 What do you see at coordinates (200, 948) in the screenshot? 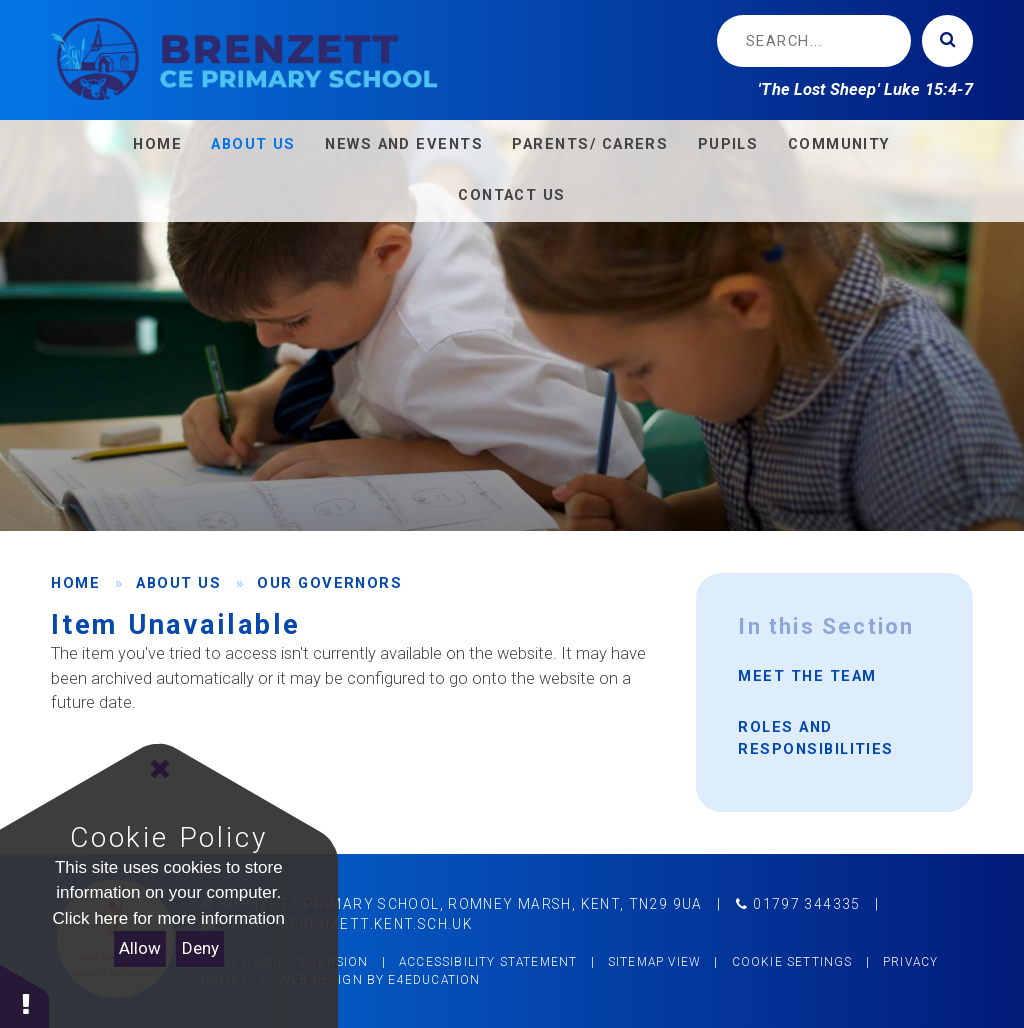
I see `Deny` at bounding box center [200, 948].